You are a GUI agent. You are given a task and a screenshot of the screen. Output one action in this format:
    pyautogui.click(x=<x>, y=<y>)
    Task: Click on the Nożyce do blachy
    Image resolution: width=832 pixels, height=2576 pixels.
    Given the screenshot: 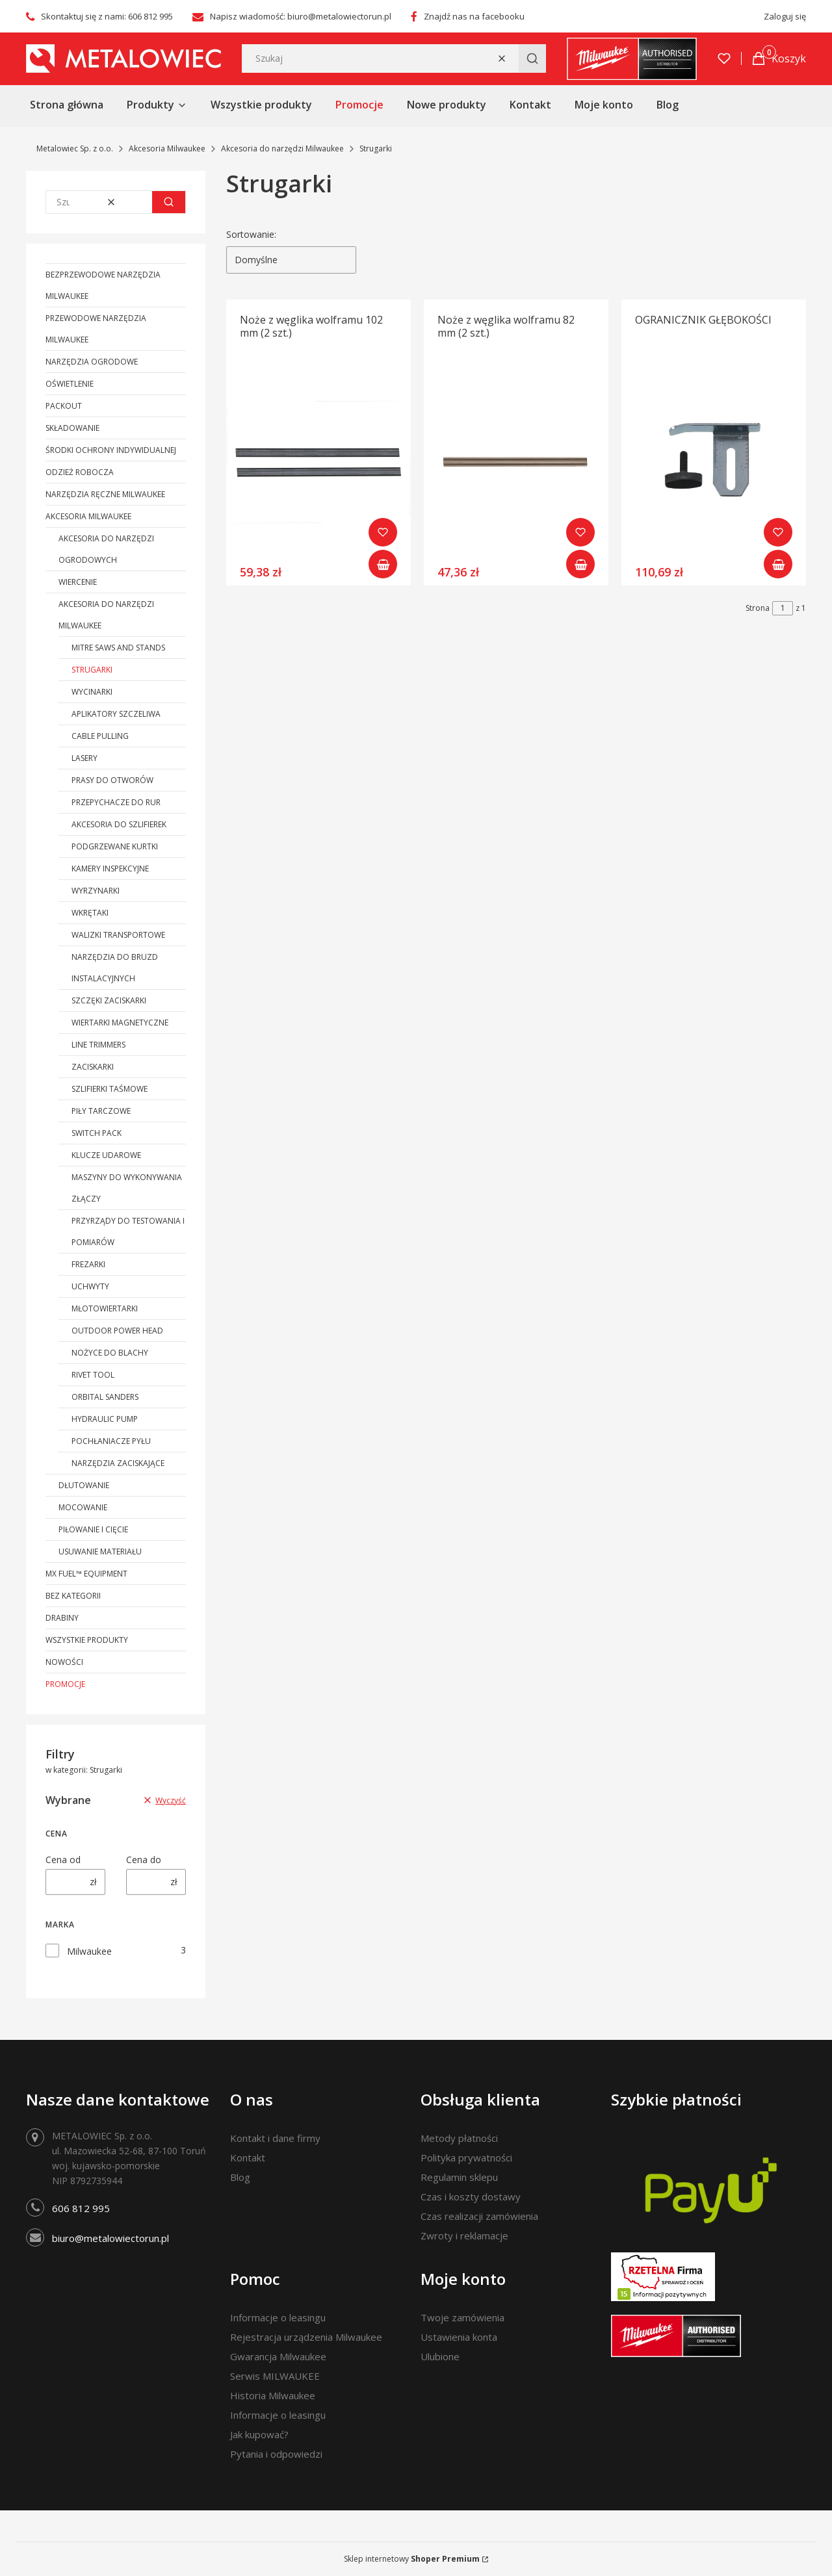 What is the action you would take?
    pyautogui.click(x=110, y=1352)
    